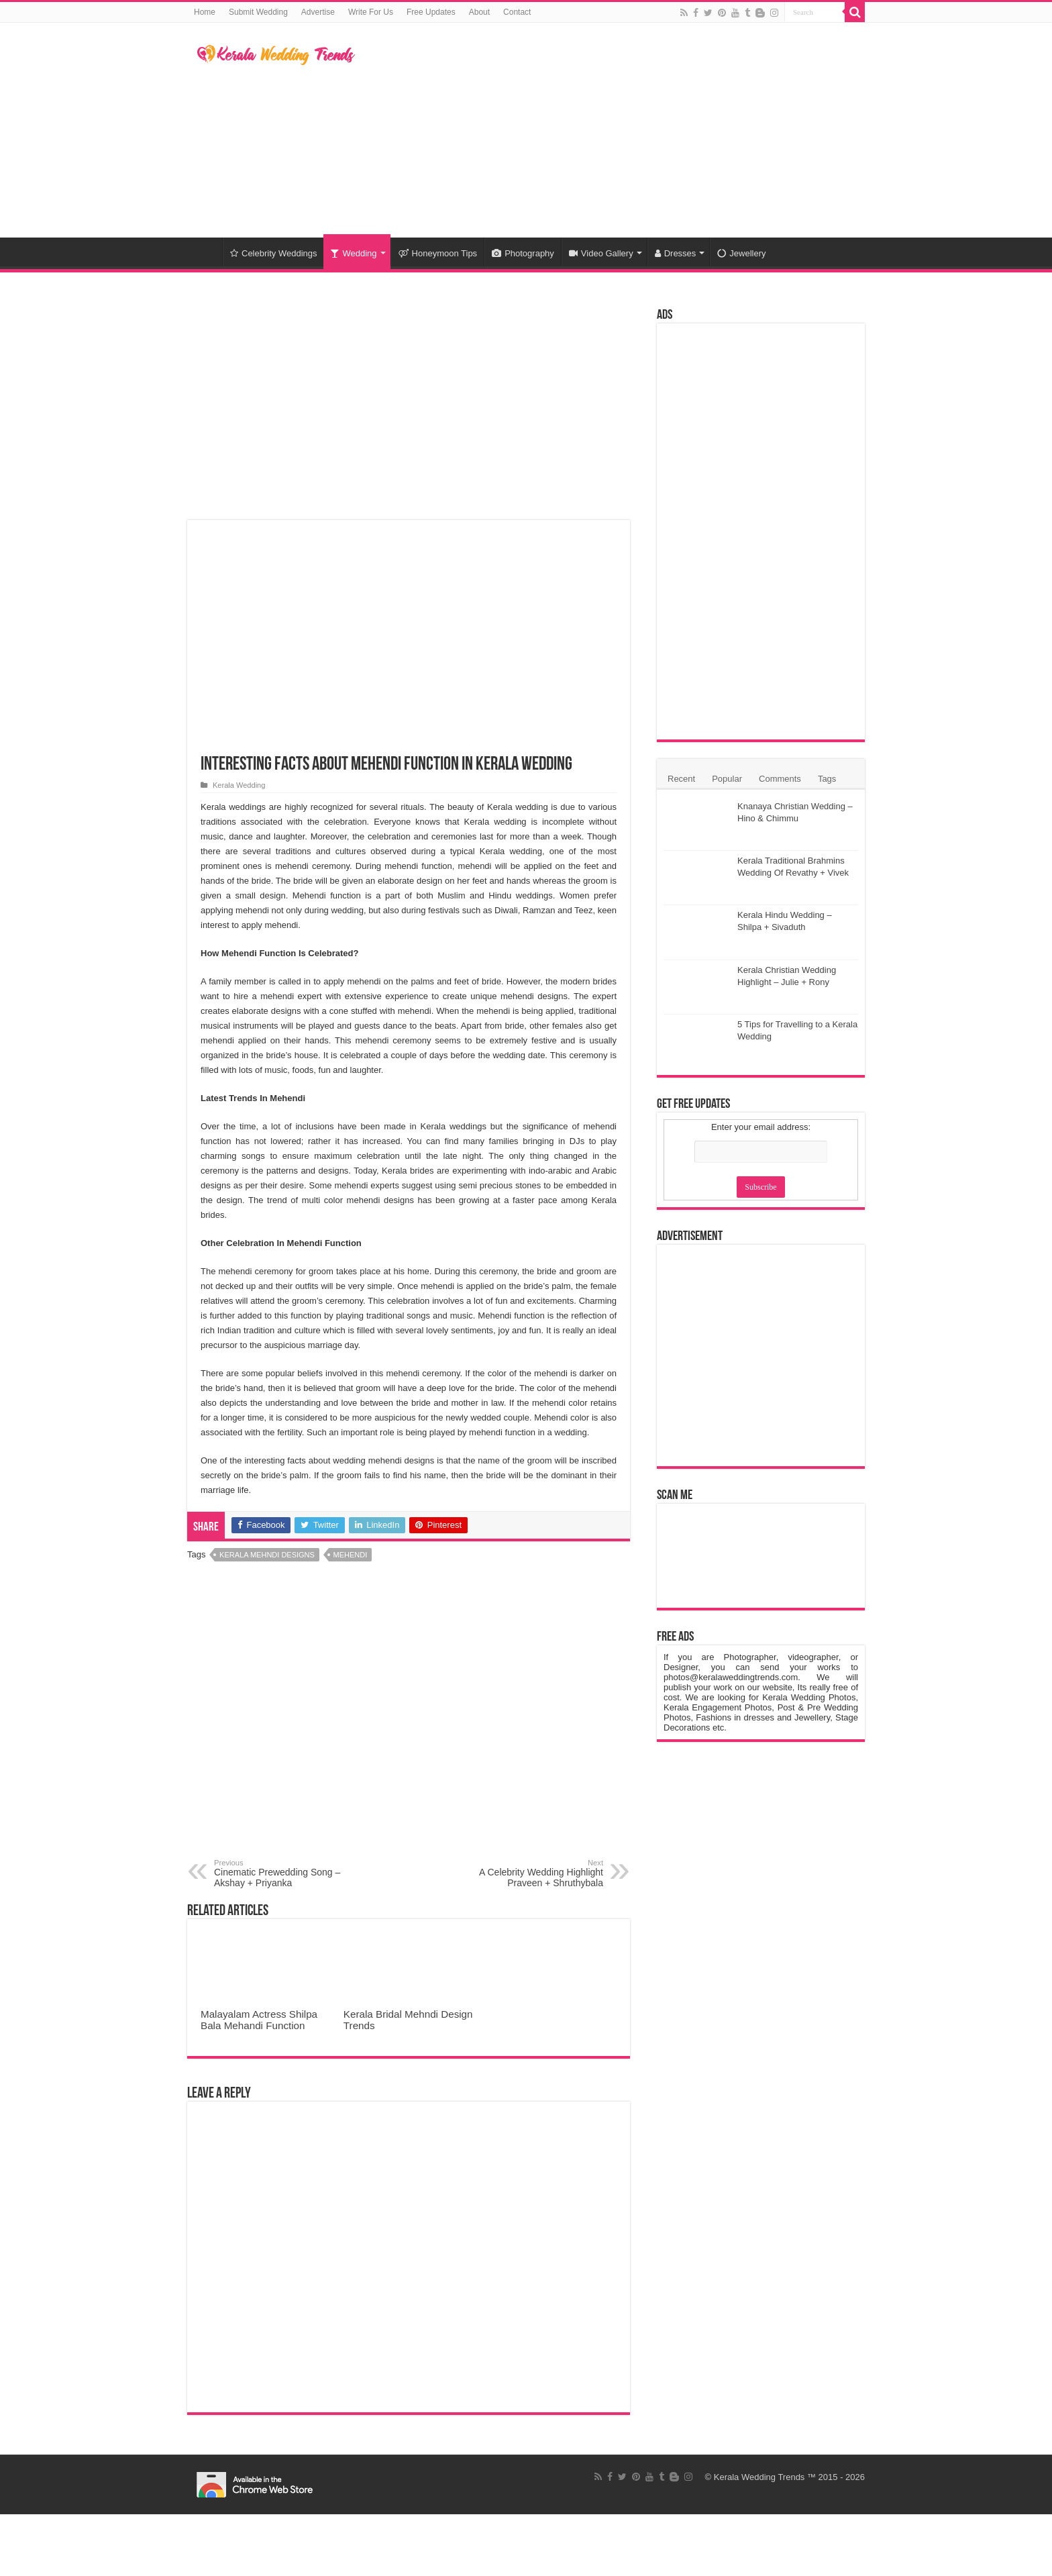  What do you see at coordinates (204, 12) in the screenshot?
I see `Home` at bounding box center [204, 12].